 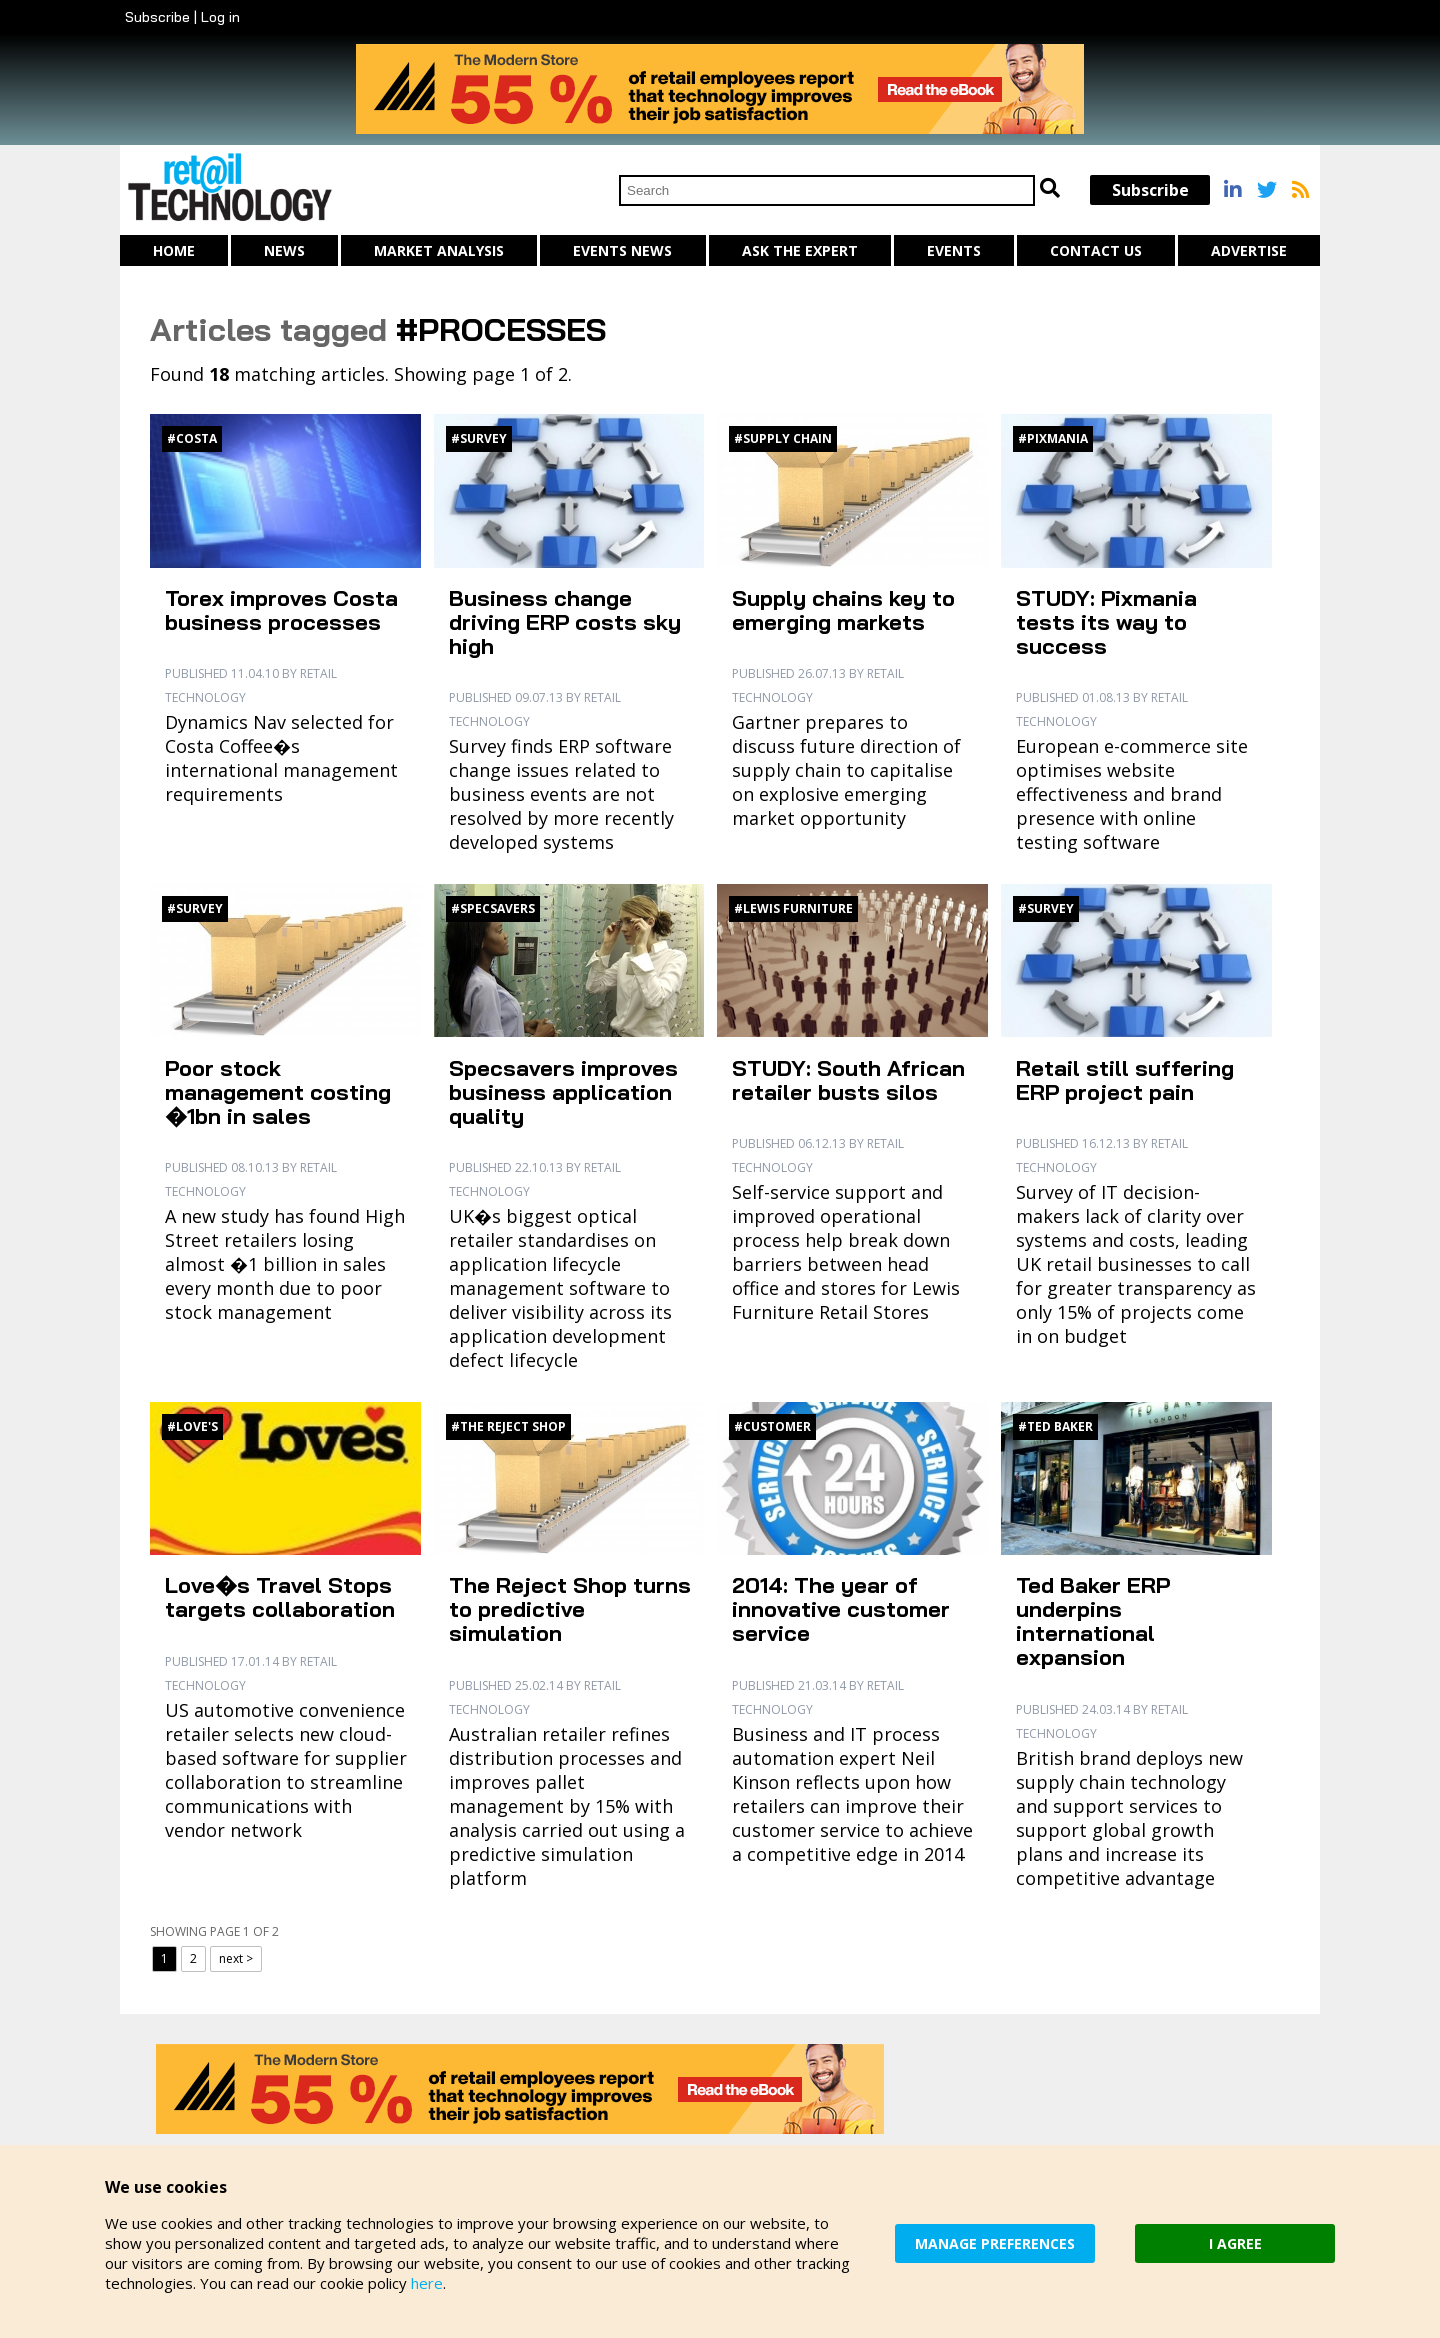 I want to click on #Supply chain, so click(x=783, y=438).